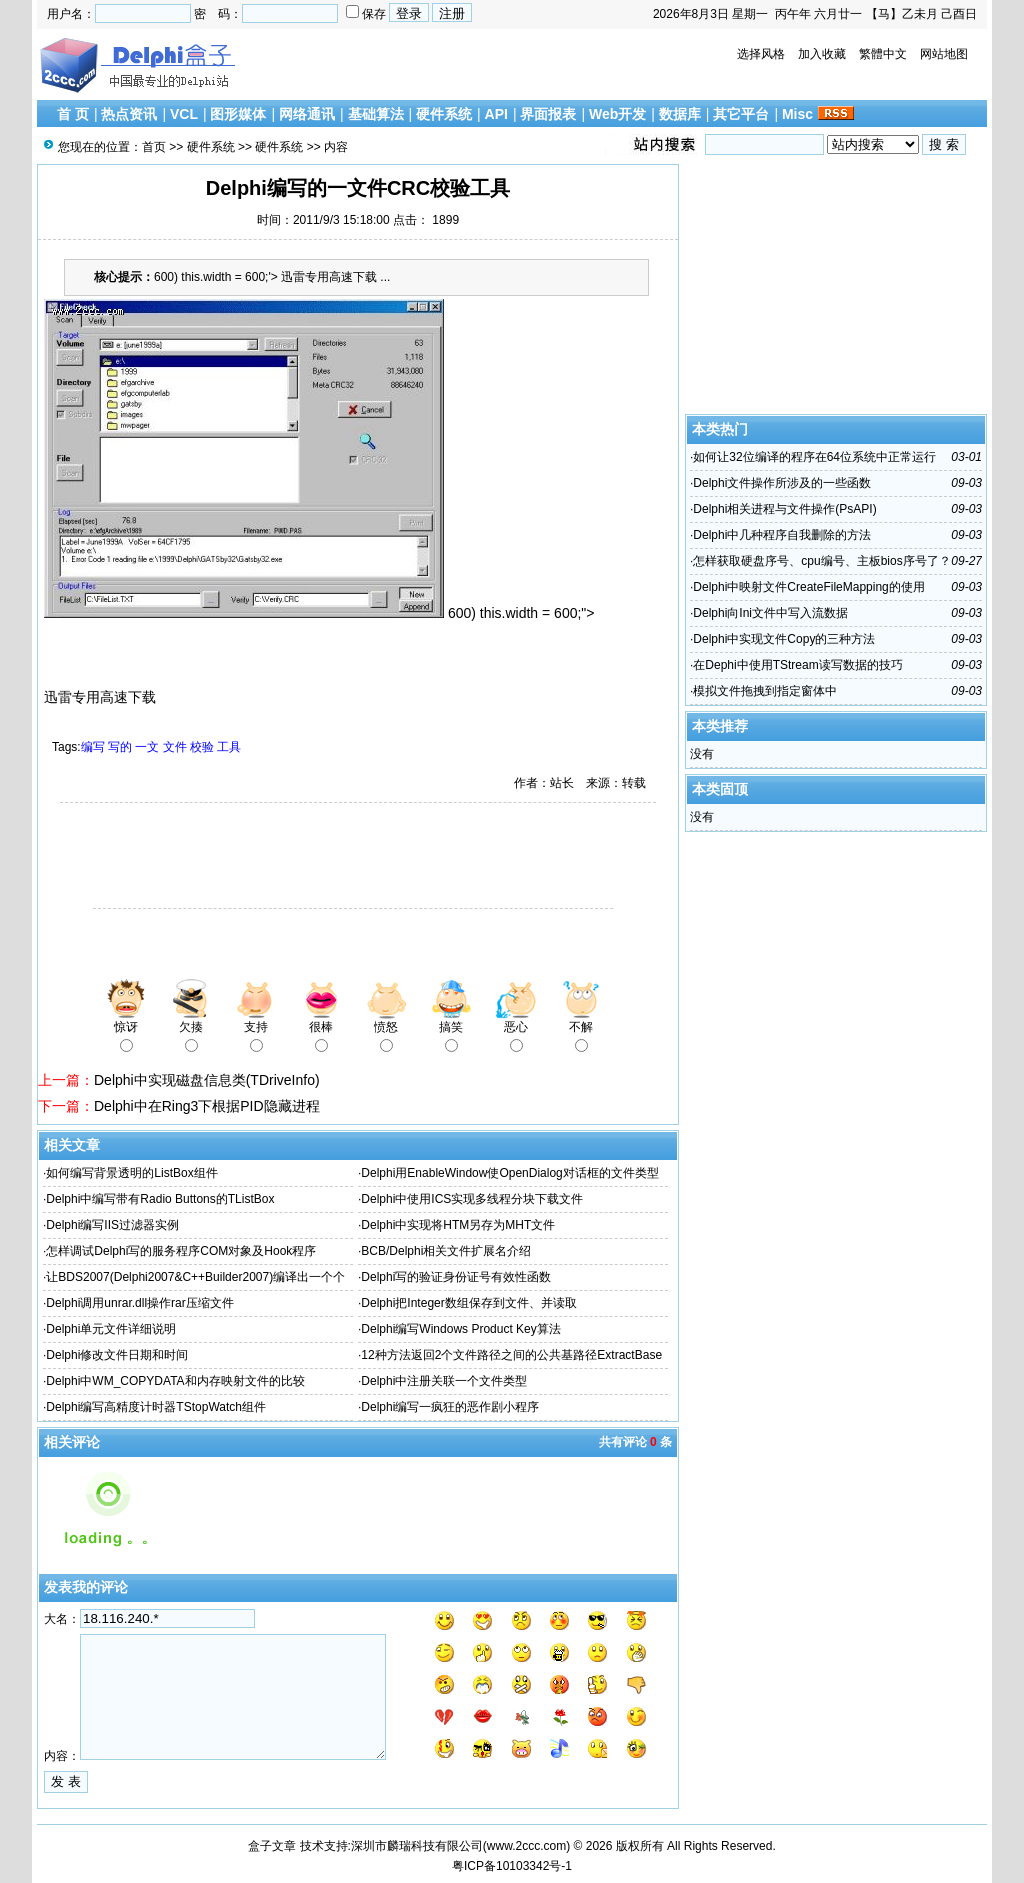 This screenshot has height=1883, width=1024. Describe the element at coordinates (526, 1846) in the screenshot. I see `www.2ccc.com` at that location.